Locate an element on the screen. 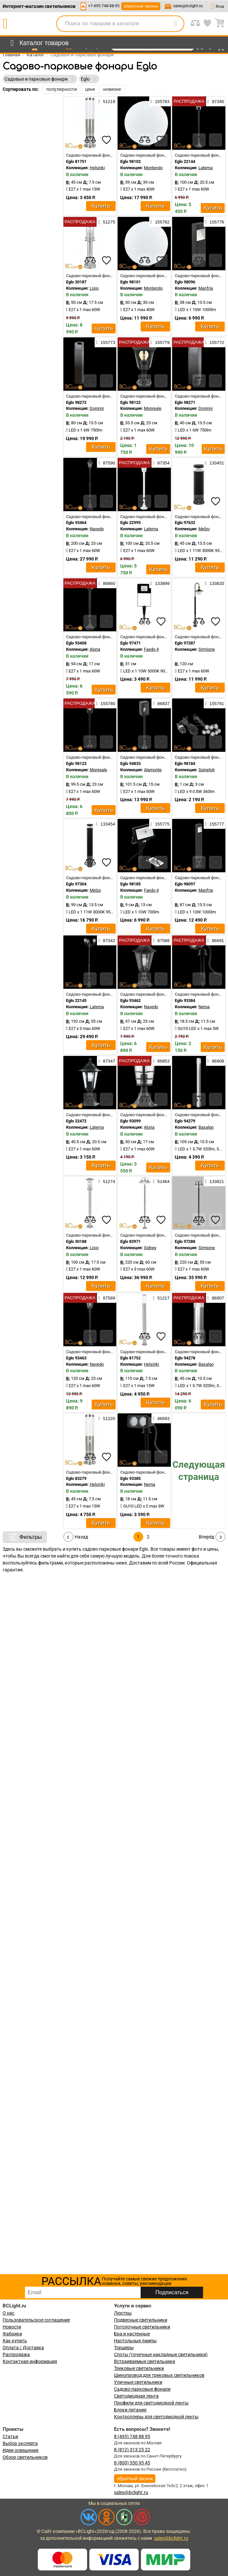 This screenshot has width=228, height=2576. Потолочные светильники is located at coordinates (142, 2326).